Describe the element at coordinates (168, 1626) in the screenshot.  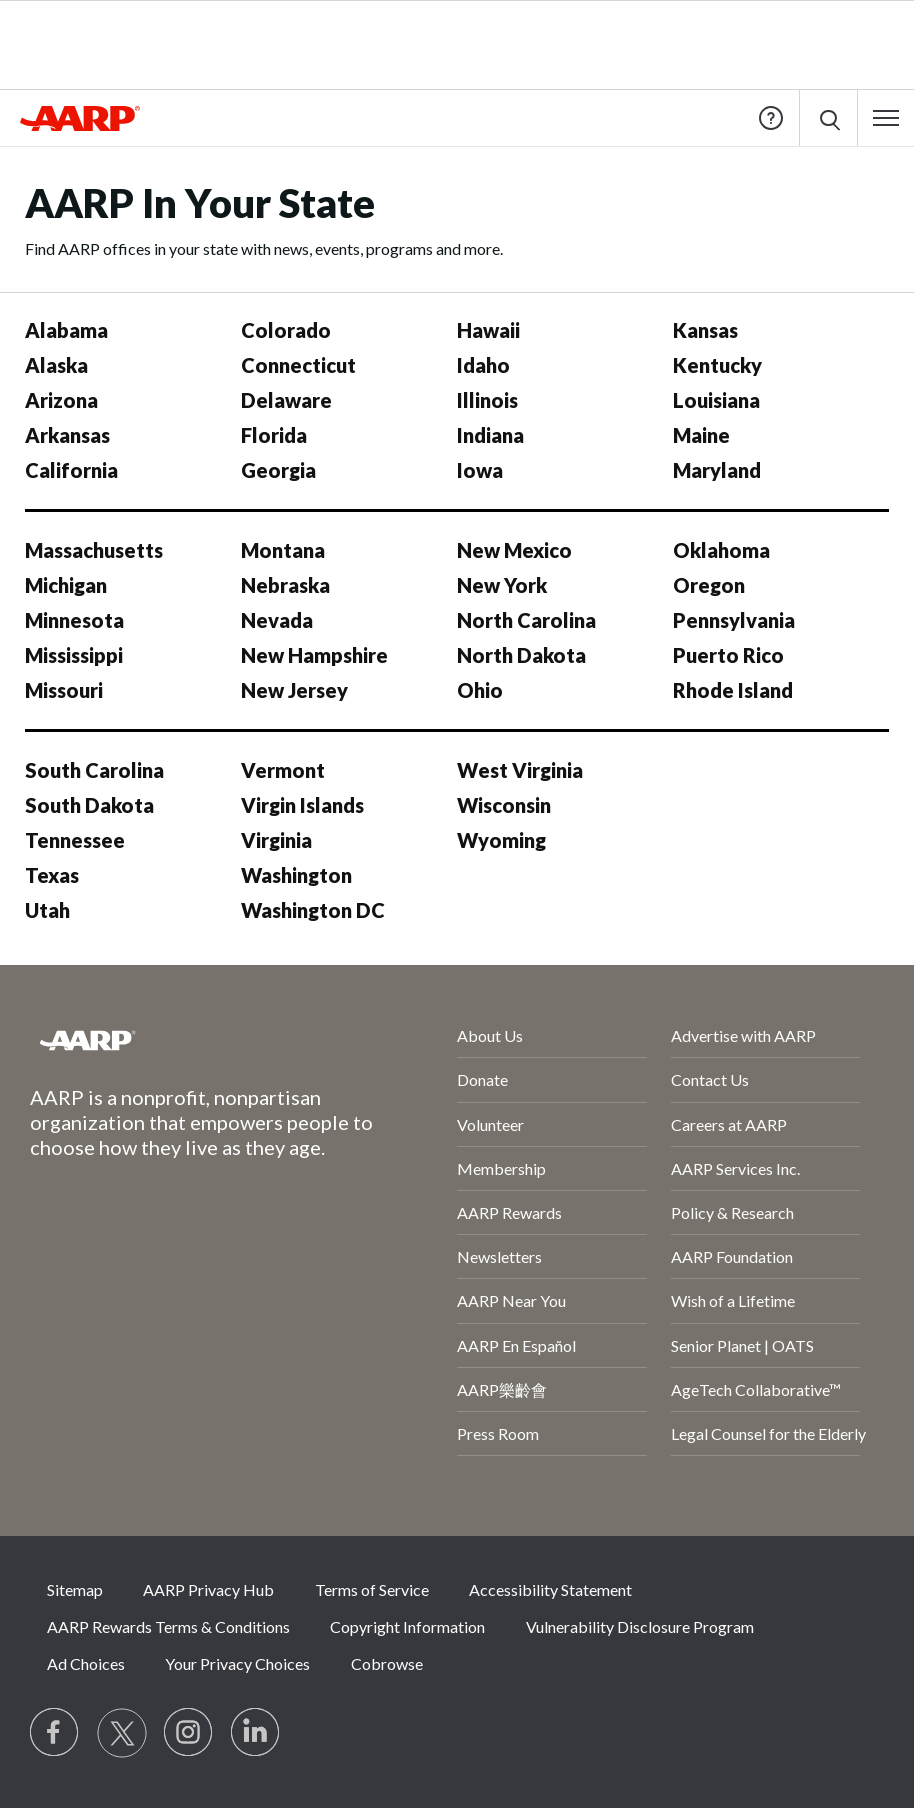
I see `AARP Rewards Terms & Conditions` at that location.